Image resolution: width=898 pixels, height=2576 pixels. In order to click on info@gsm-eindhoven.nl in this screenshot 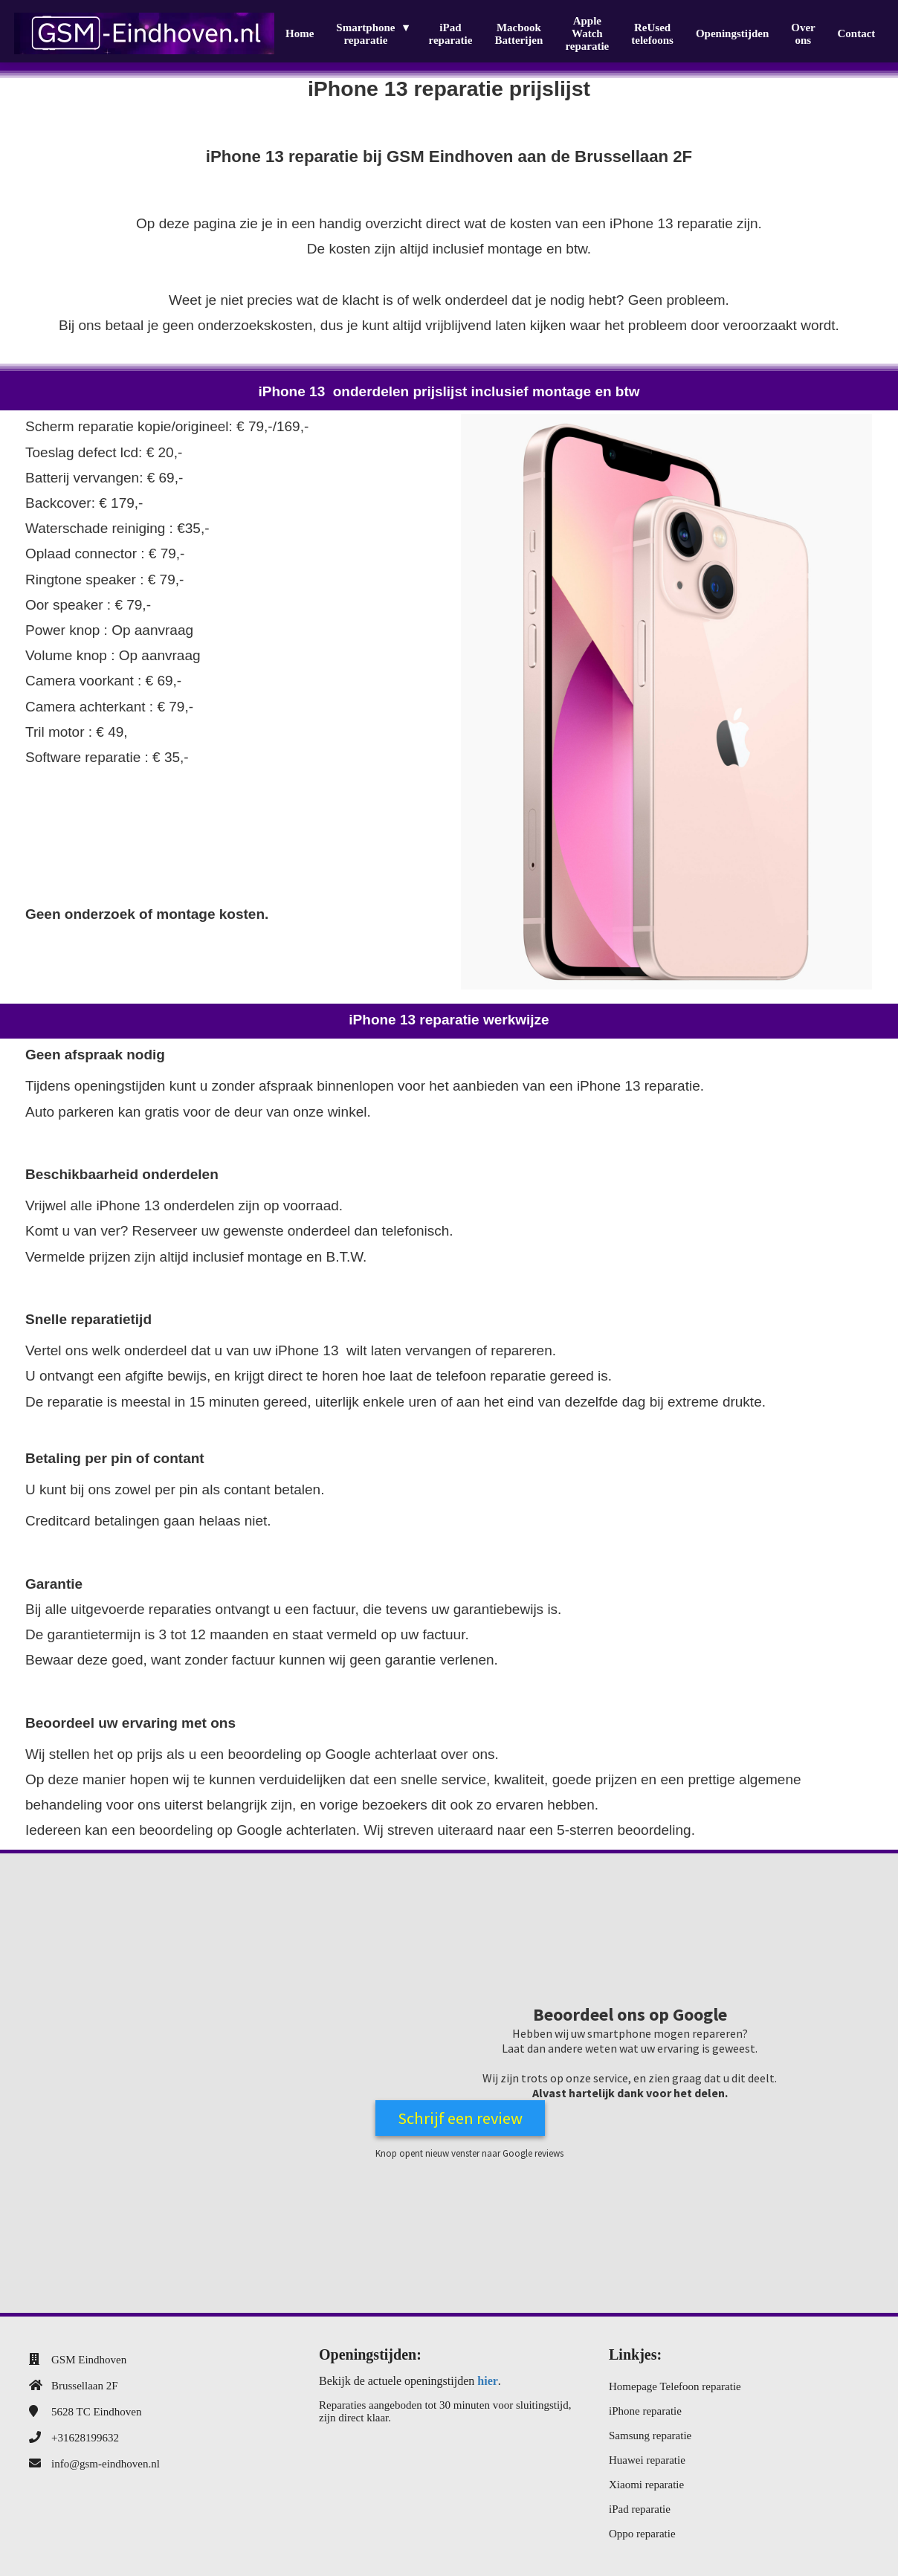, I will do `click(105, 2464)`.